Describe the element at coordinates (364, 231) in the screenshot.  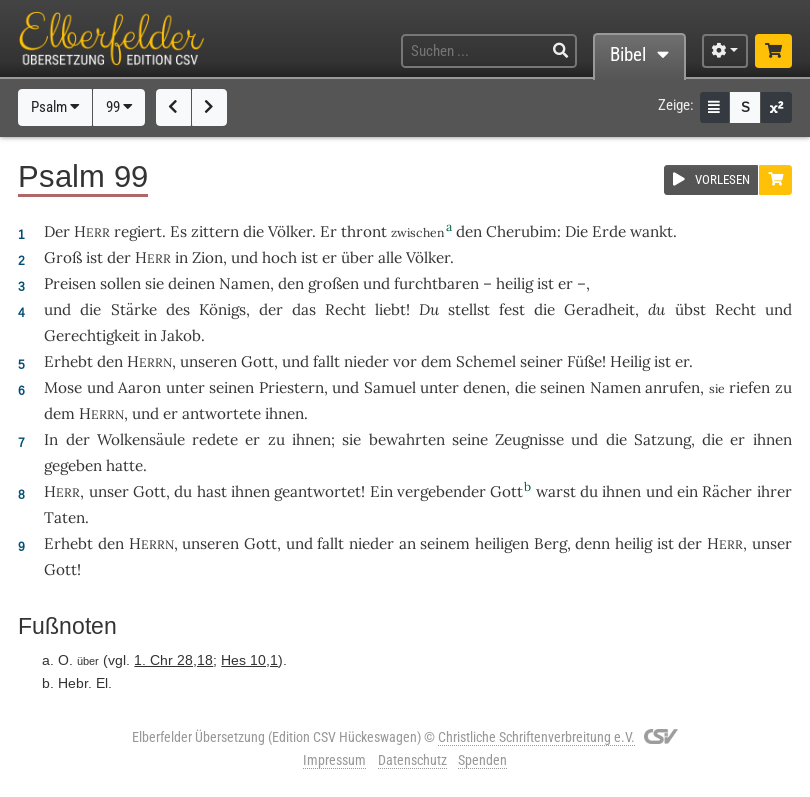
I see `thront` at that location.